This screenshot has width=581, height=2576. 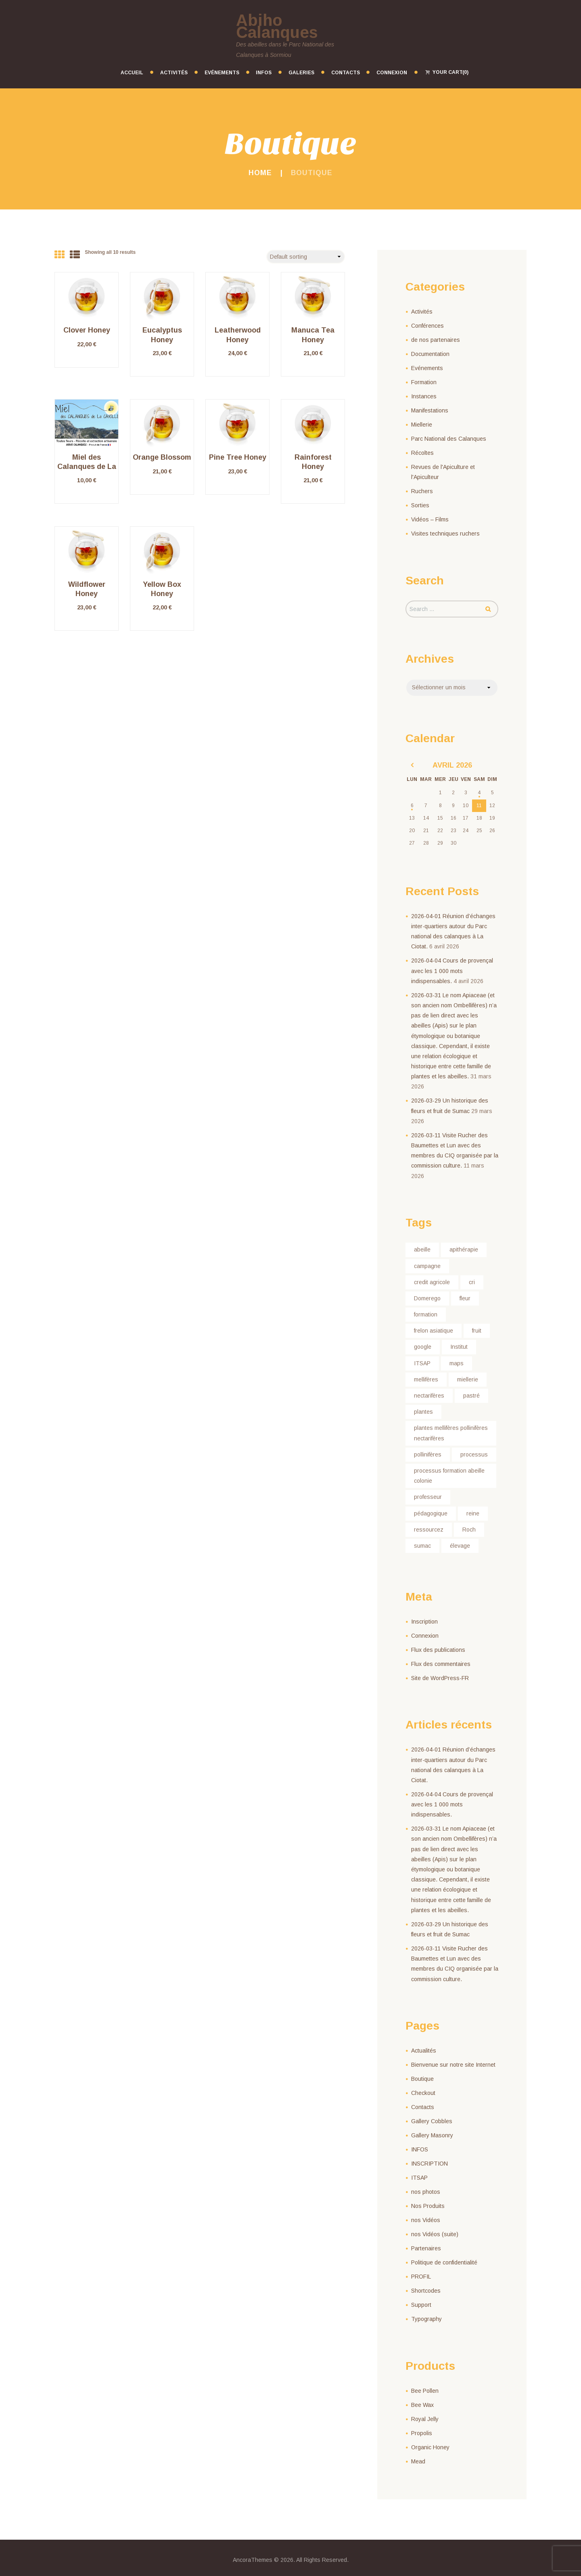 What do you see at coordinates (440, 1678) in the screenshot?
I see `Site de WordPress-FR` at bounding box center [440, 1678].